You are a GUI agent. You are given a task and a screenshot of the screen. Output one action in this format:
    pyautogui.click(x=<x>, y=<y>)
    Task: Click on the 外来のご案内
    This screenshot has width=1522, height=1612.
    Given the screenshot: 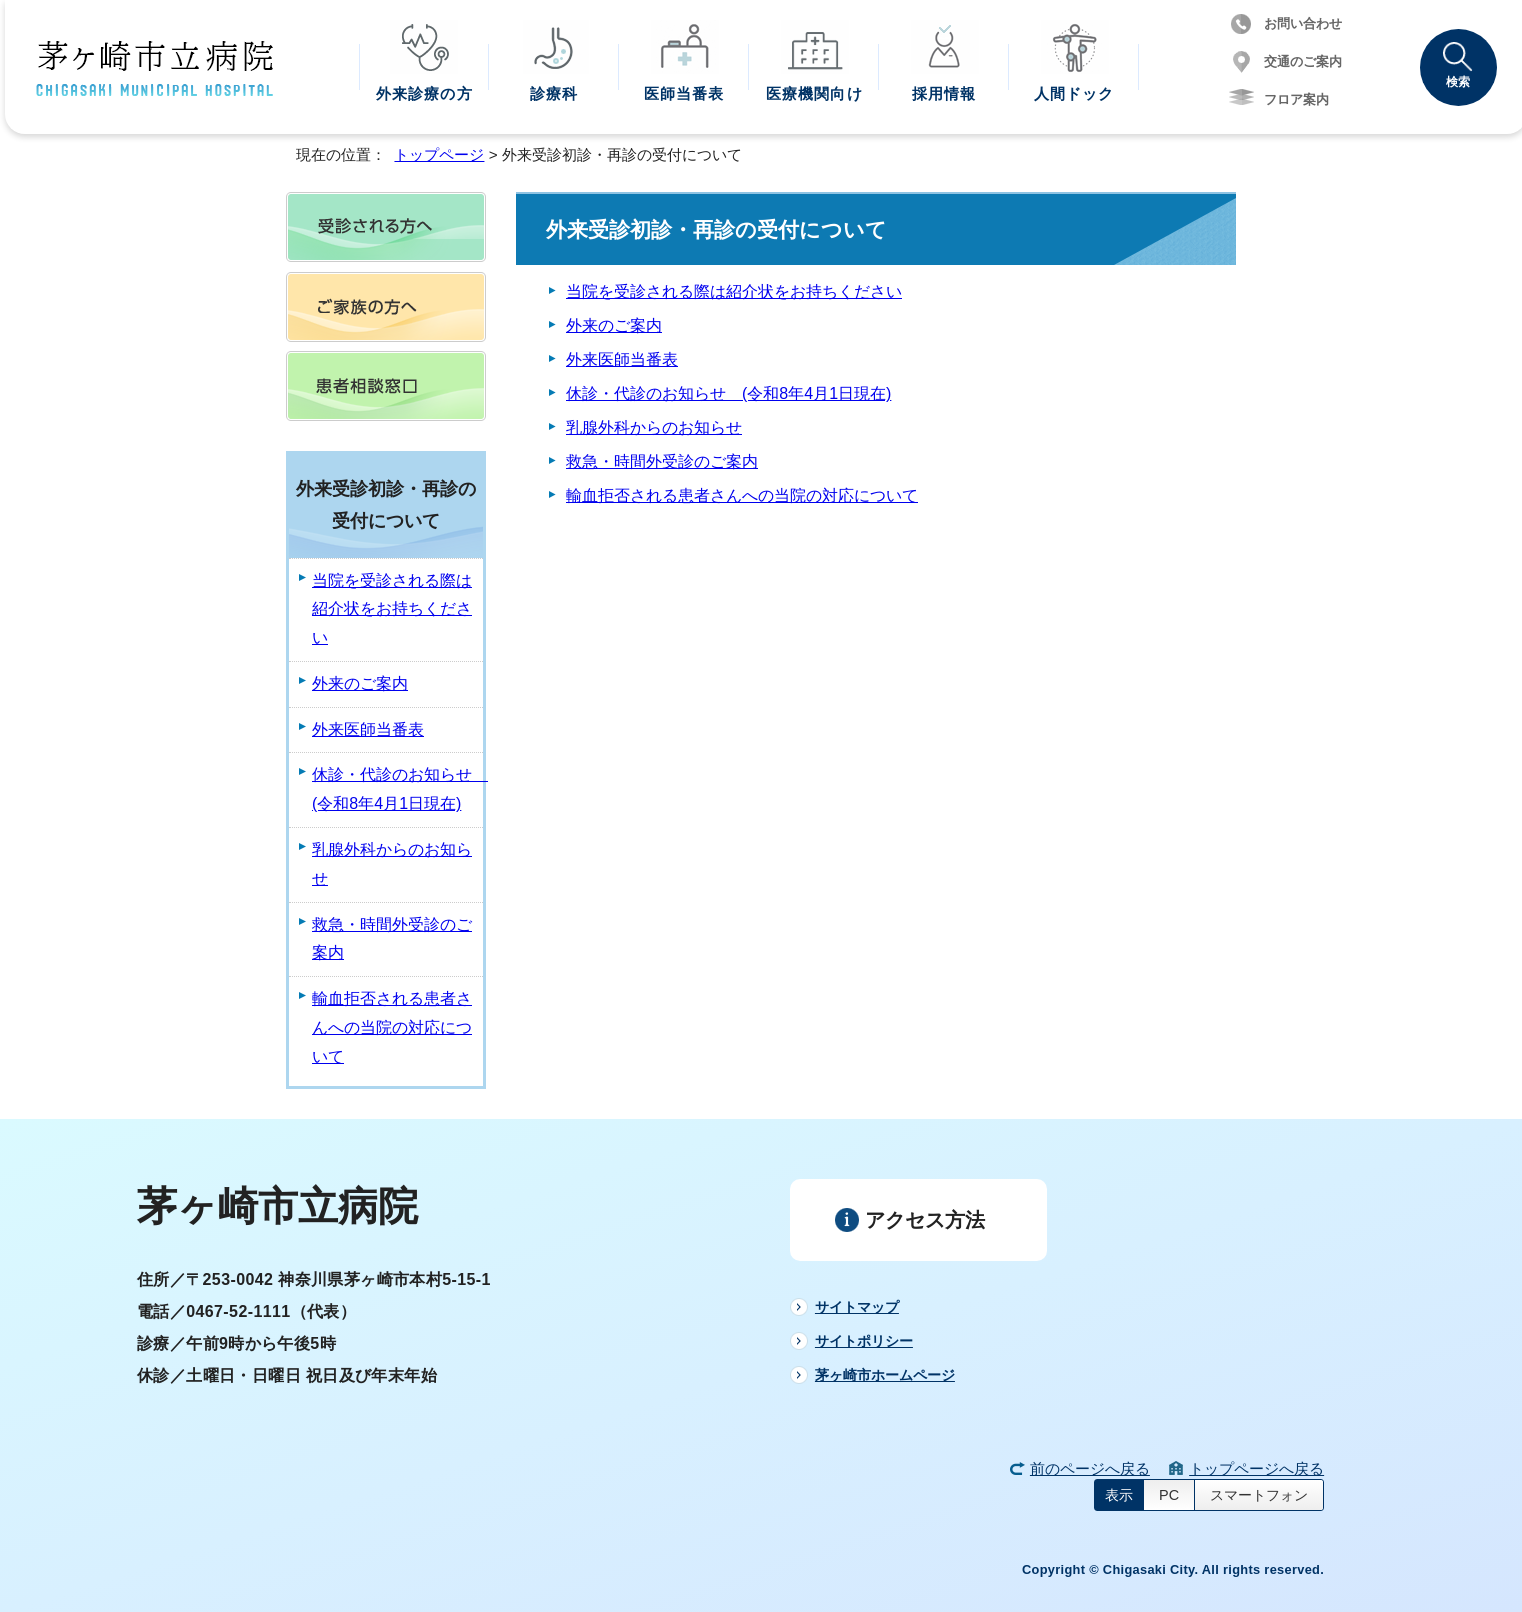 What is the action you would take?
    pyautogui.click(x=614, y=325)
    